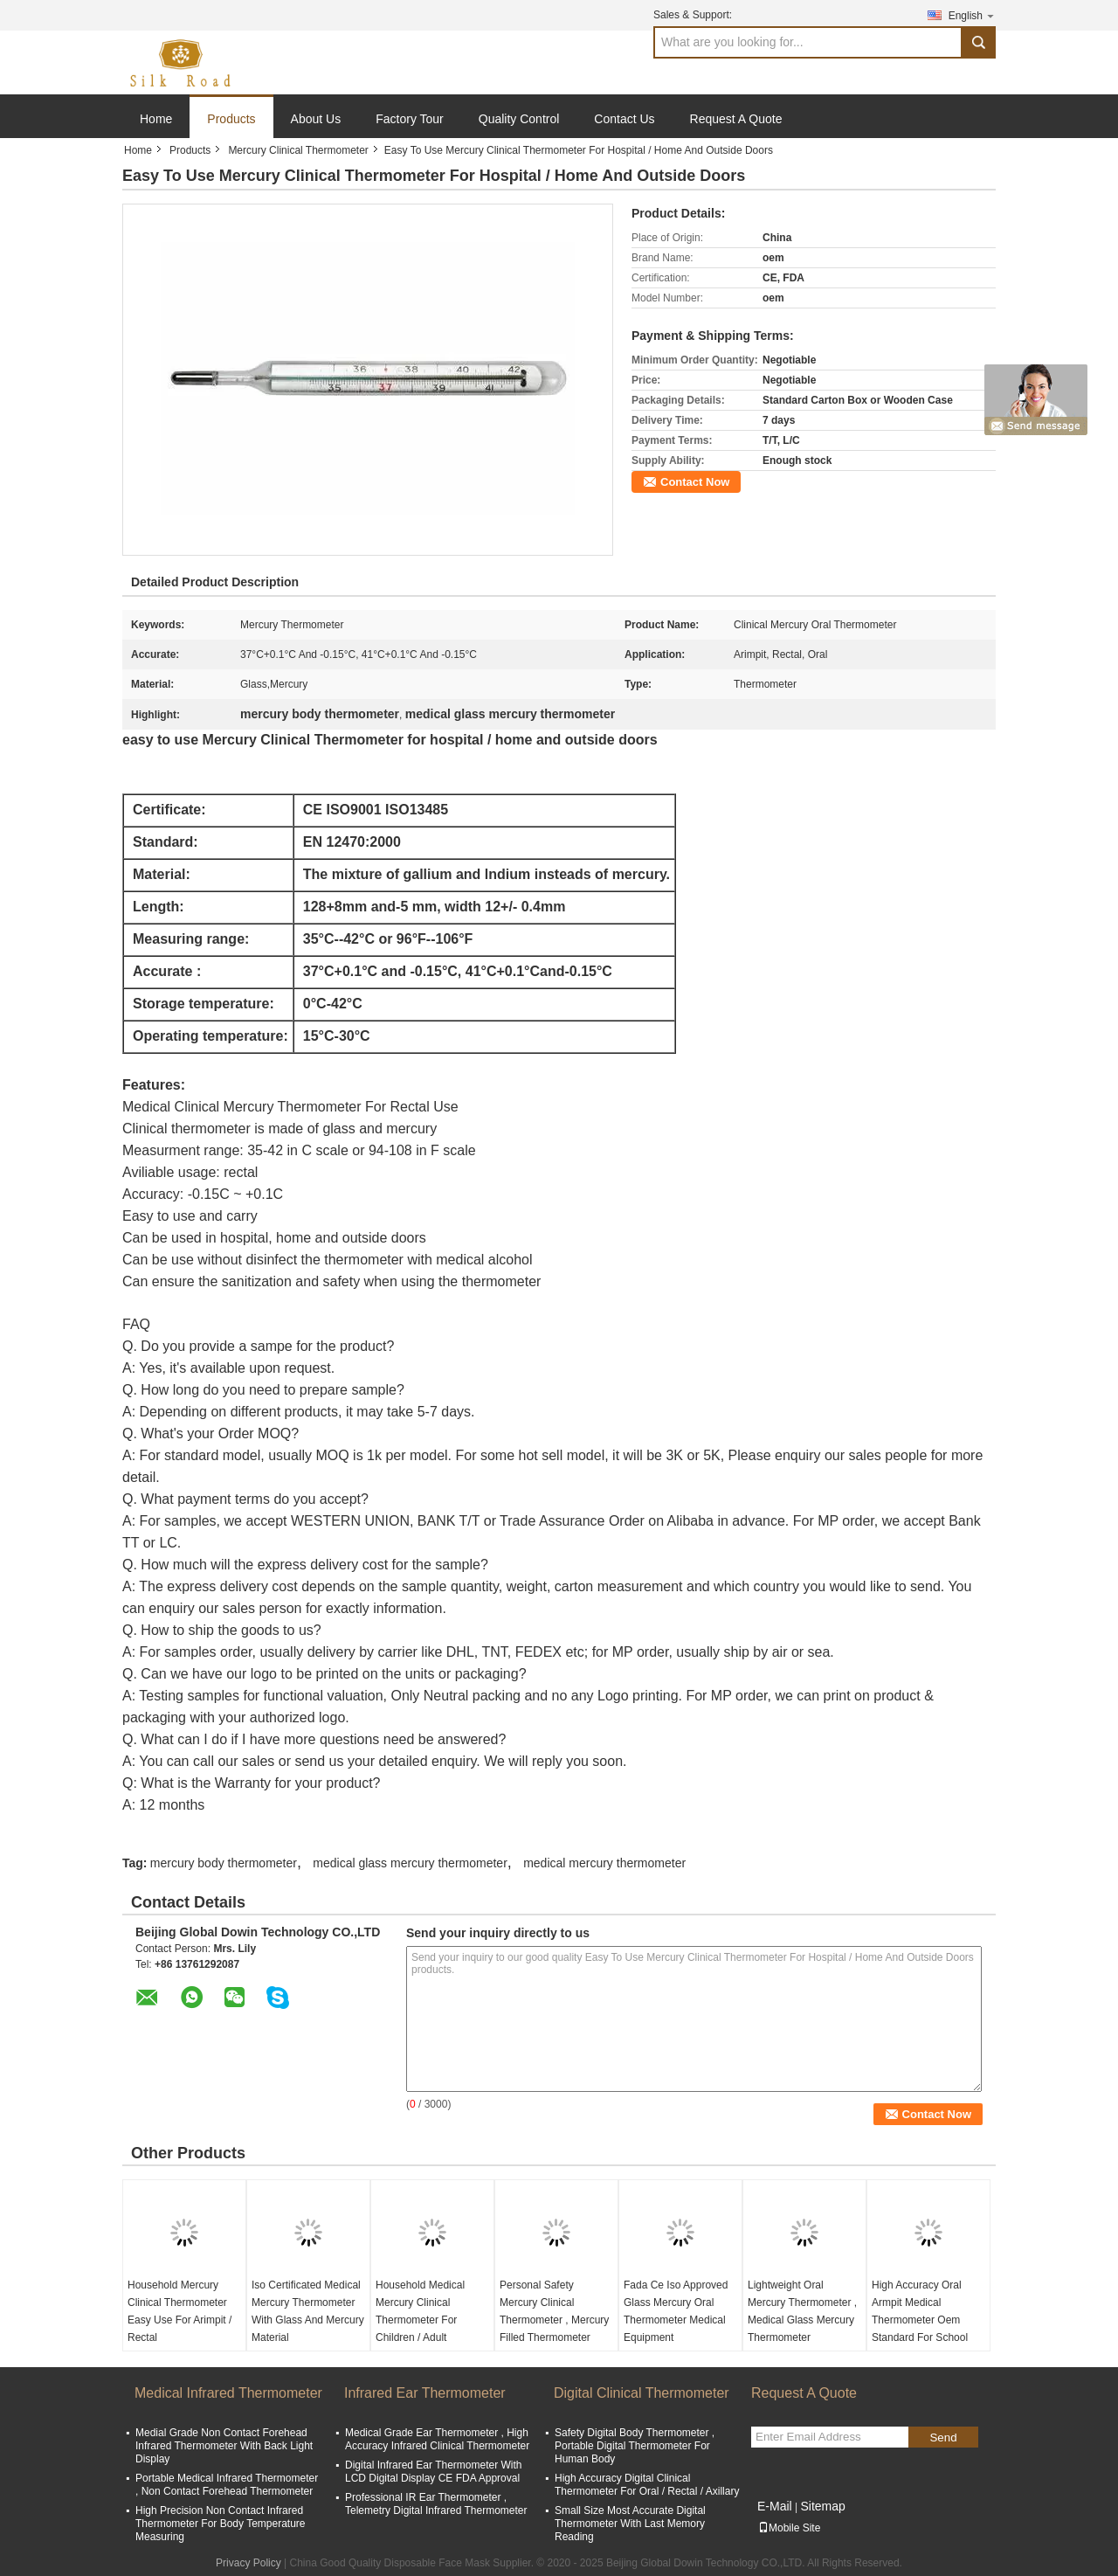 The height and width of the screenshot is (2576, 1118). Describe the element at coordinates (228, 2393) in the screenshot. I see `Medical Infrared Thermometer` at that location.